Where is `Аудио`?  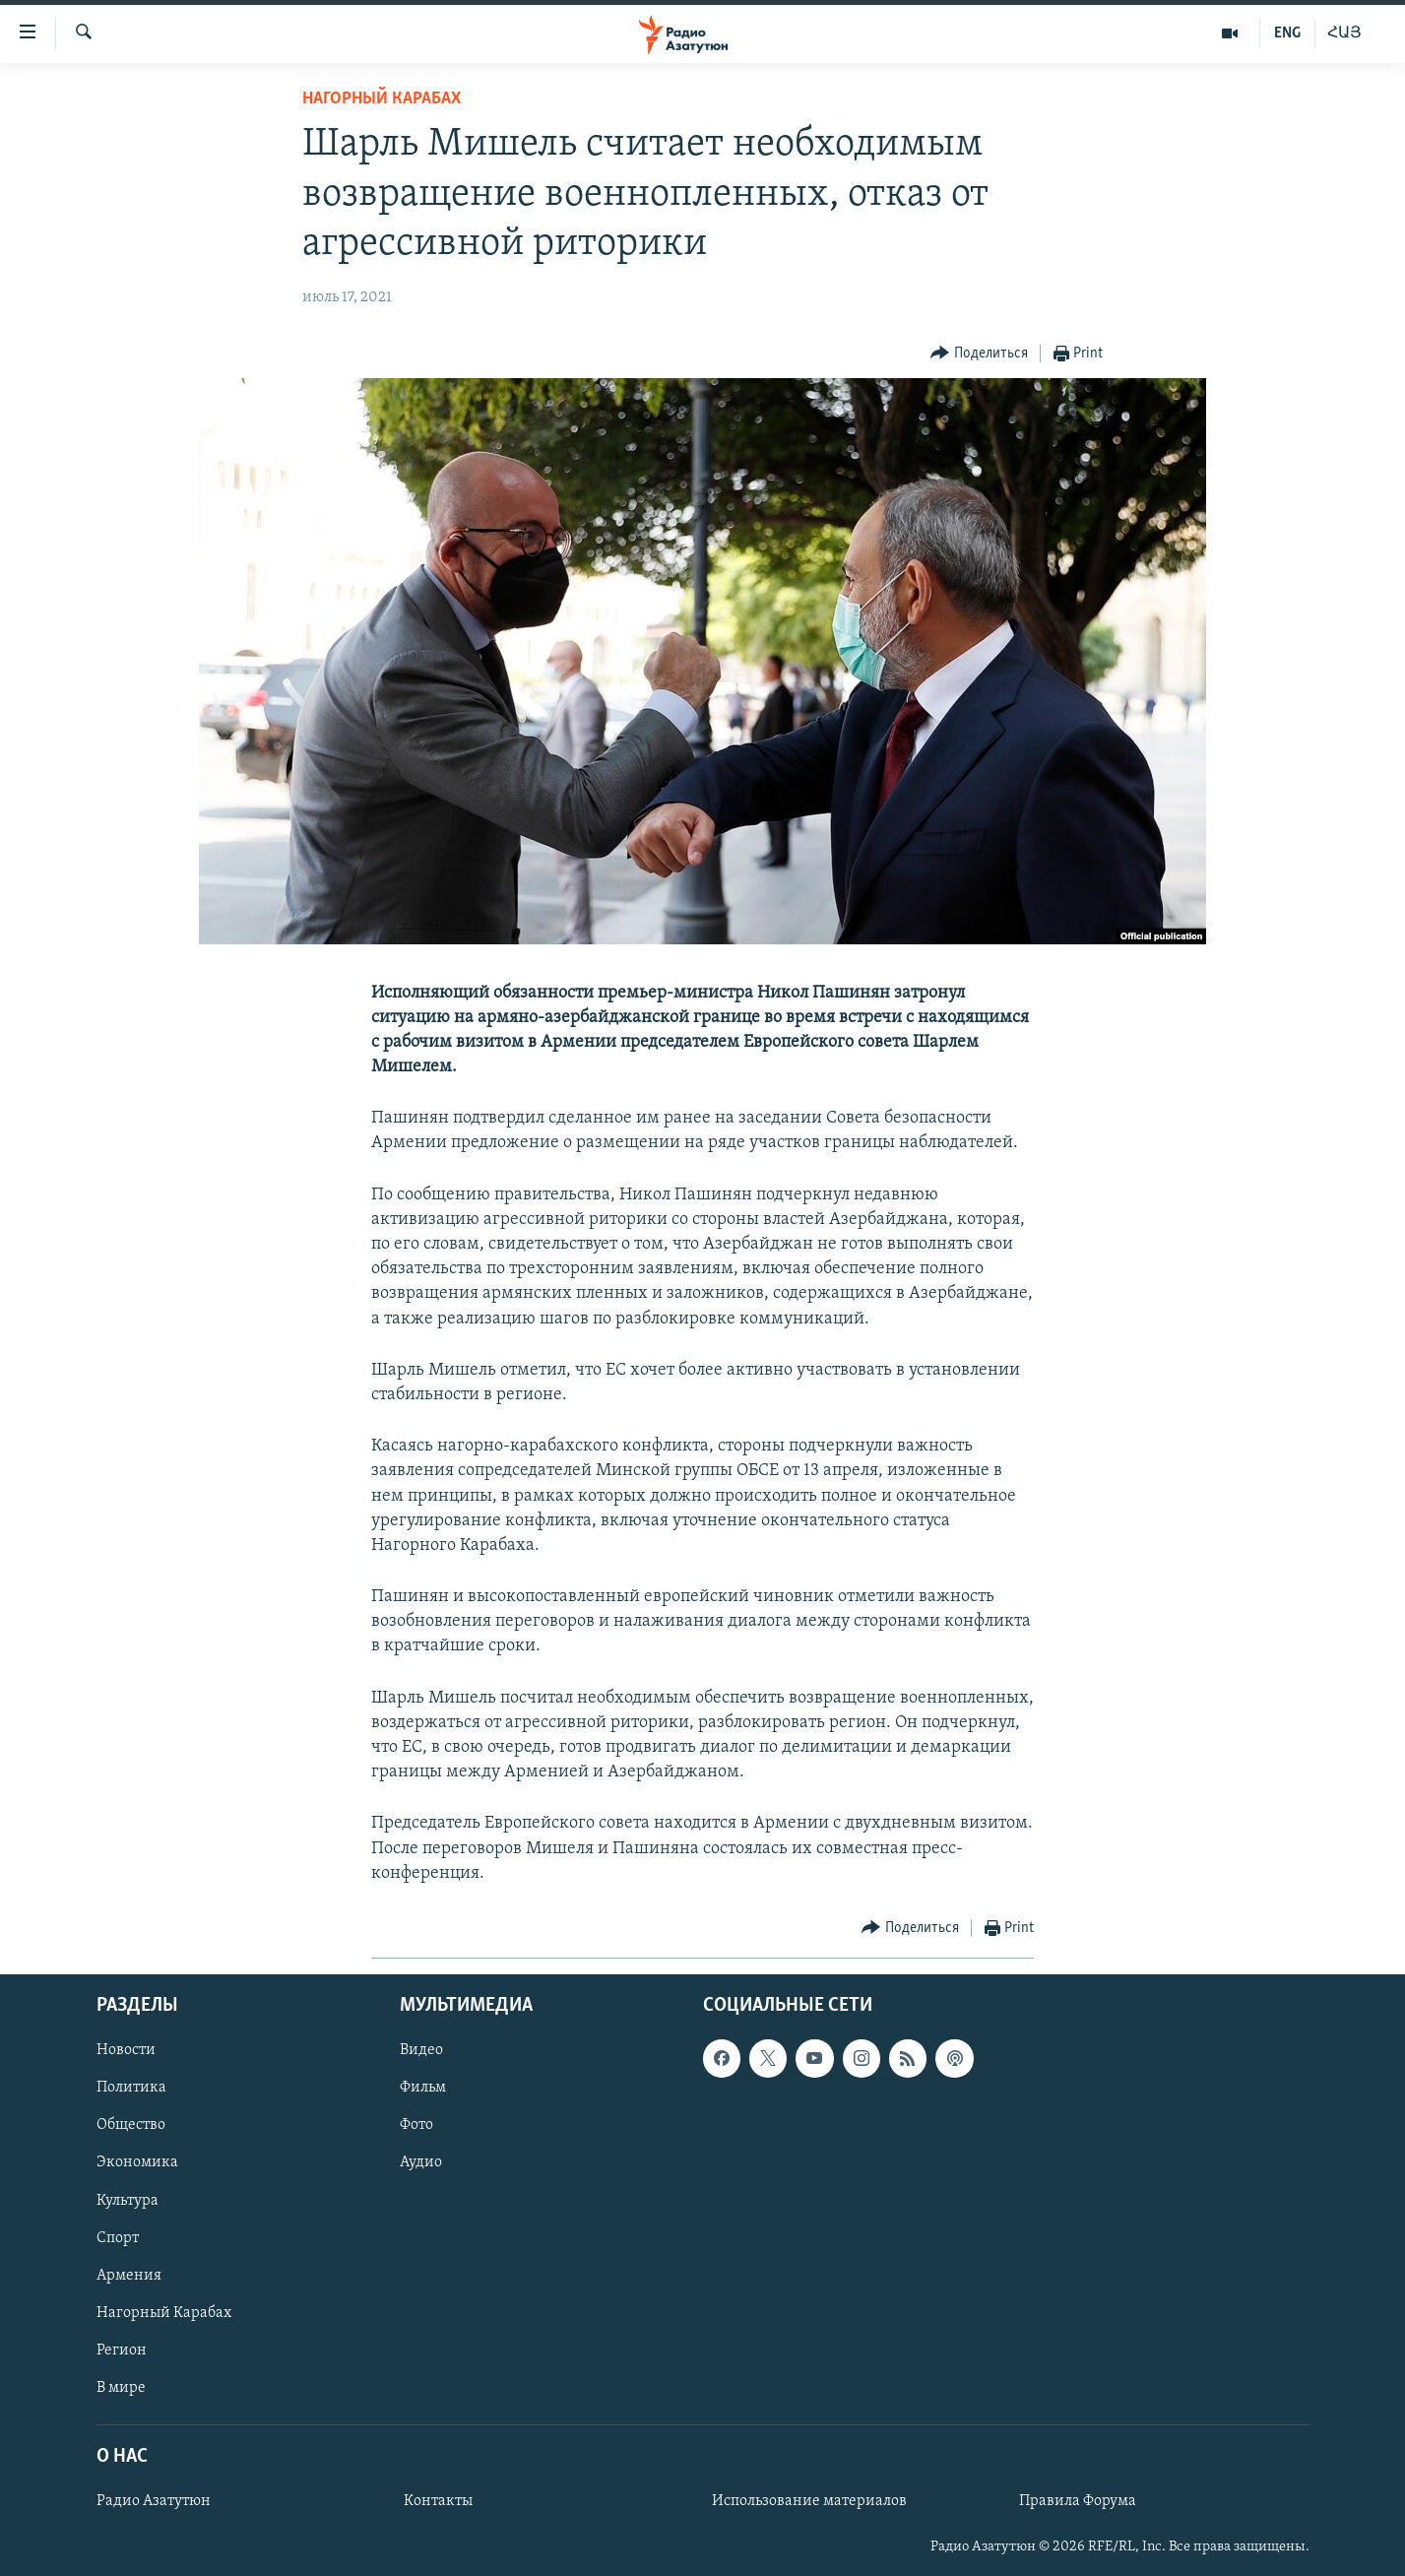
Аудио is located at coordinates (421, 2163).